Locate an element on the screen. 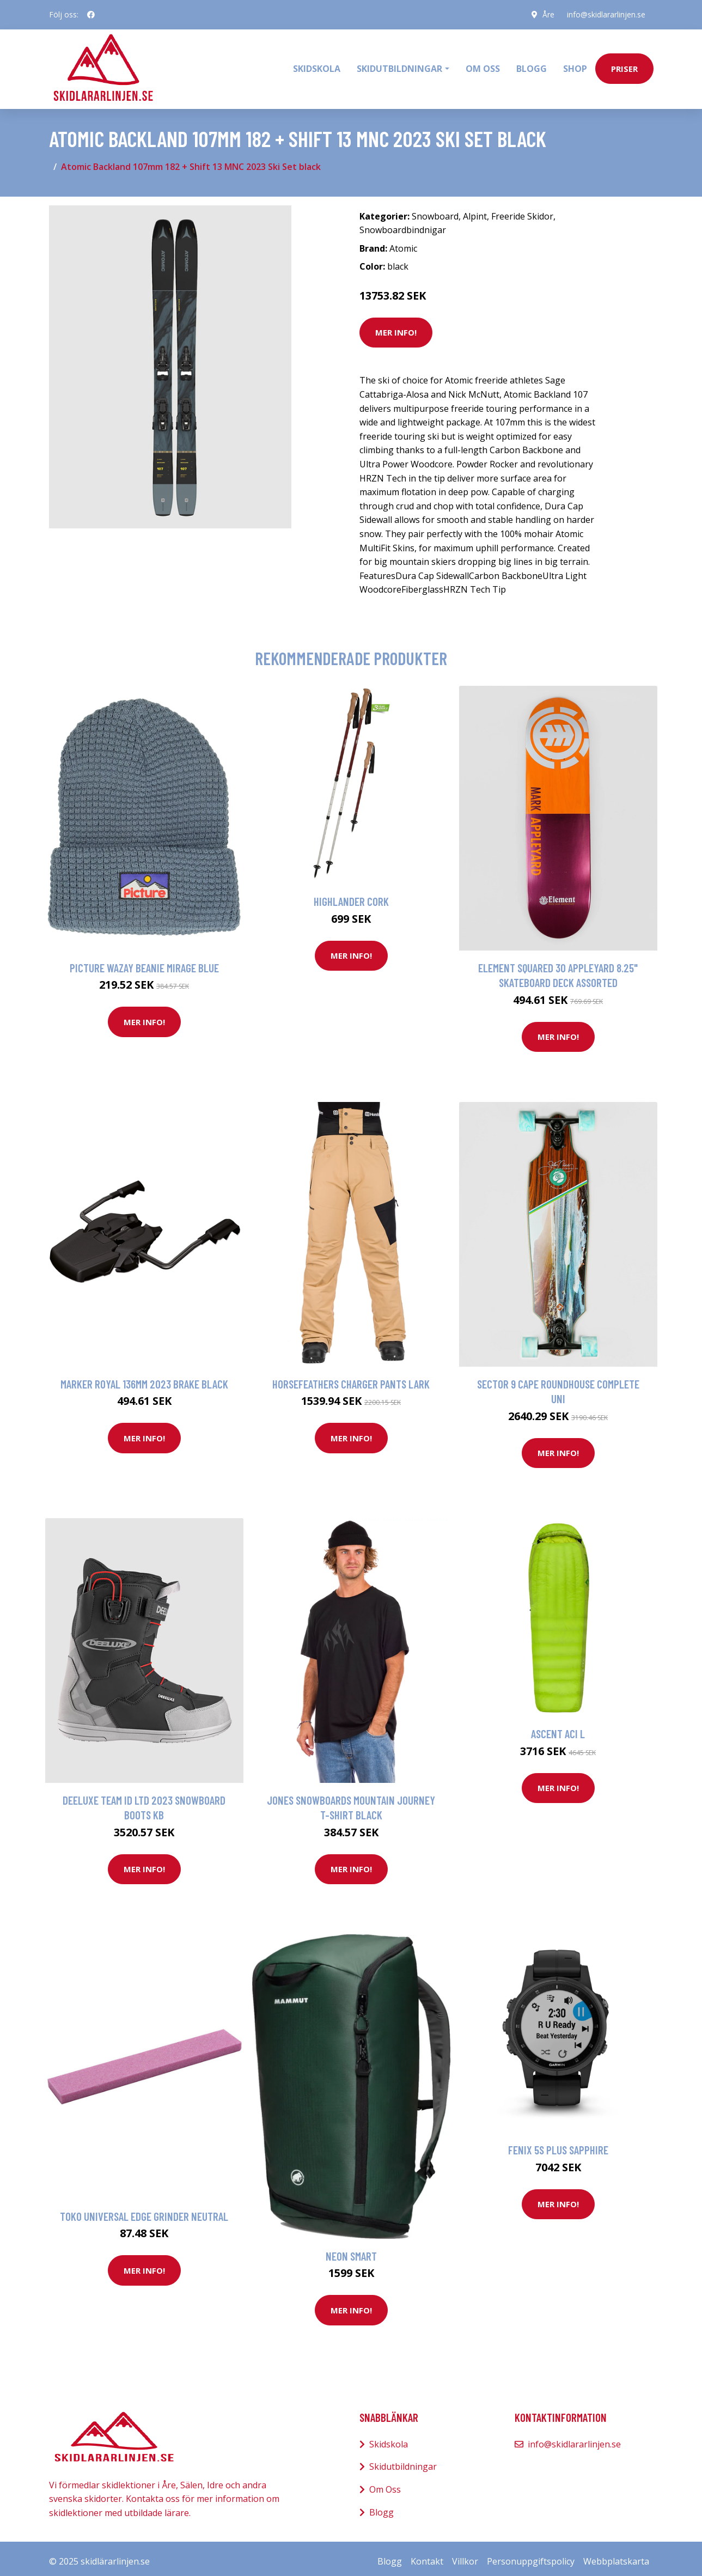  [social profile] is located at coordinates (91, 14).